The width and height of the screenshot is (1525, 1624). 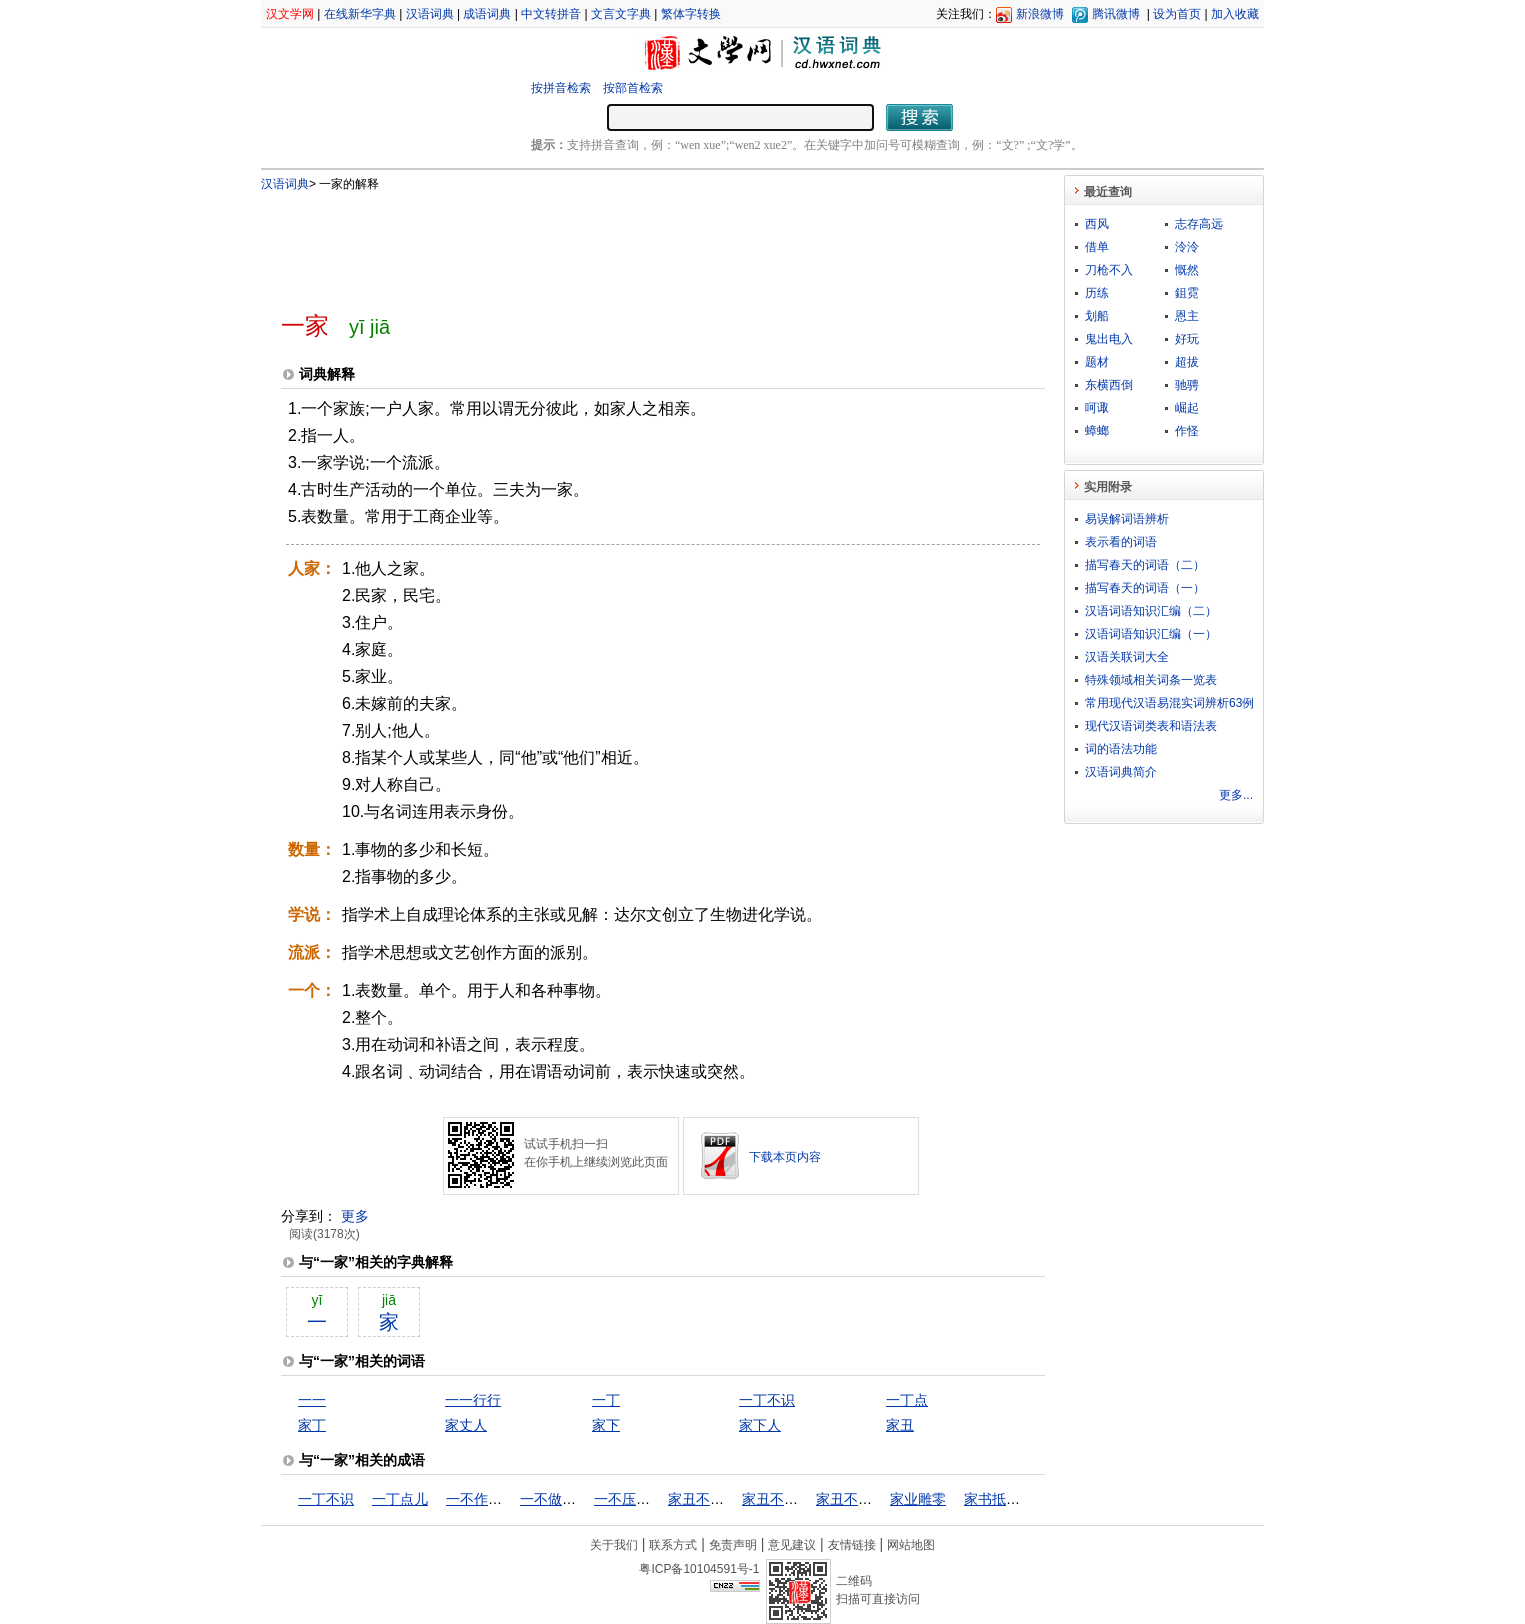 What do you see at coordinates (495, 1499) in the screenshot?
I see `一不作，二不休` at bounding box center [495, 1499].